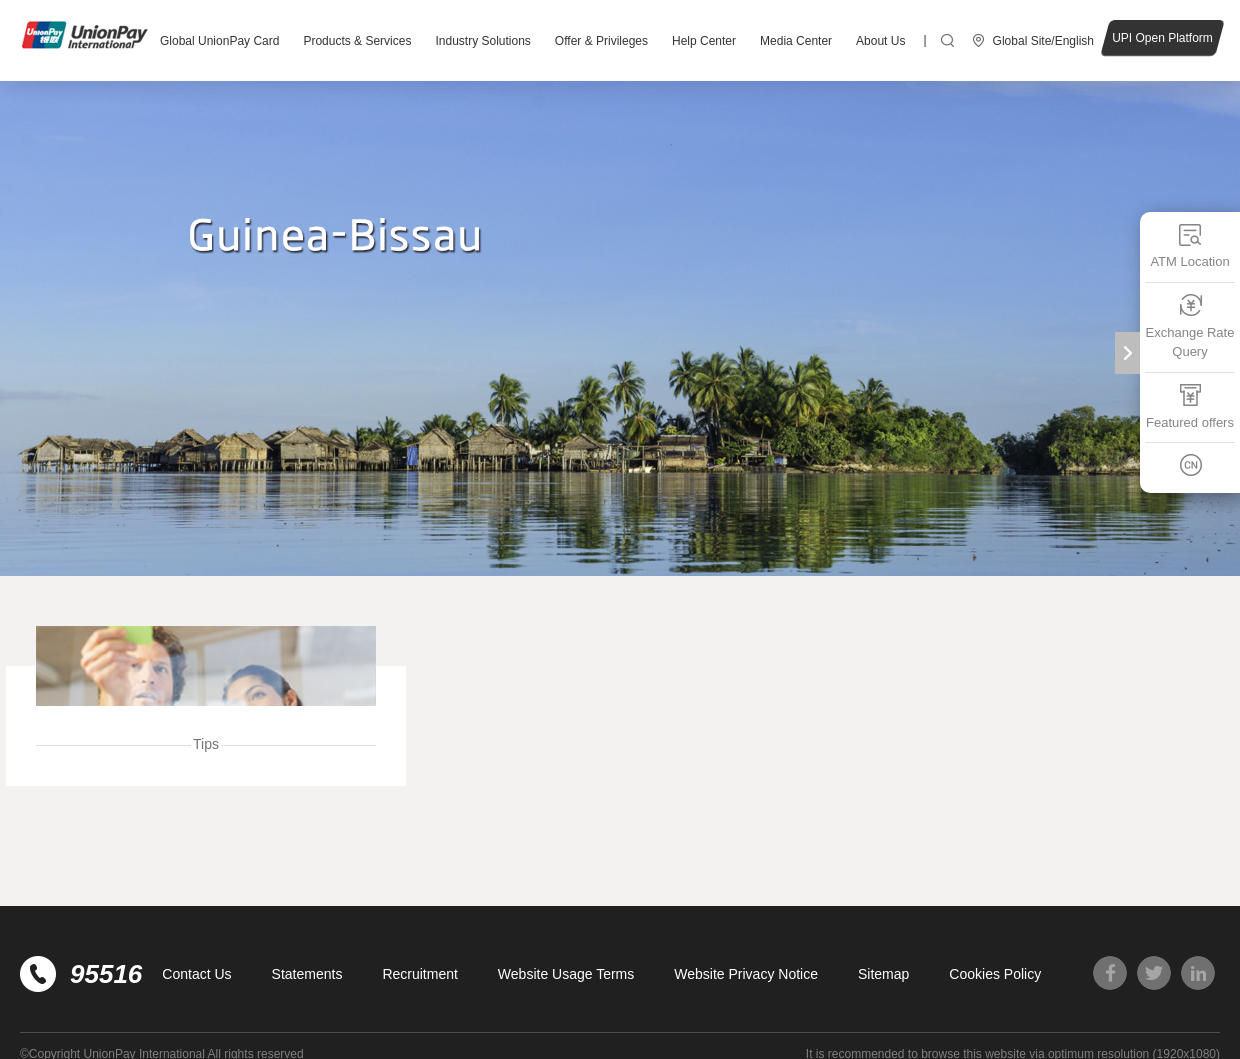 The height and width of the screenshot is (1059, 1240). What do you see at coordinates (995, 974) in the screenshot?
I see `Cookies Policy` at bounding box center [995, 974].